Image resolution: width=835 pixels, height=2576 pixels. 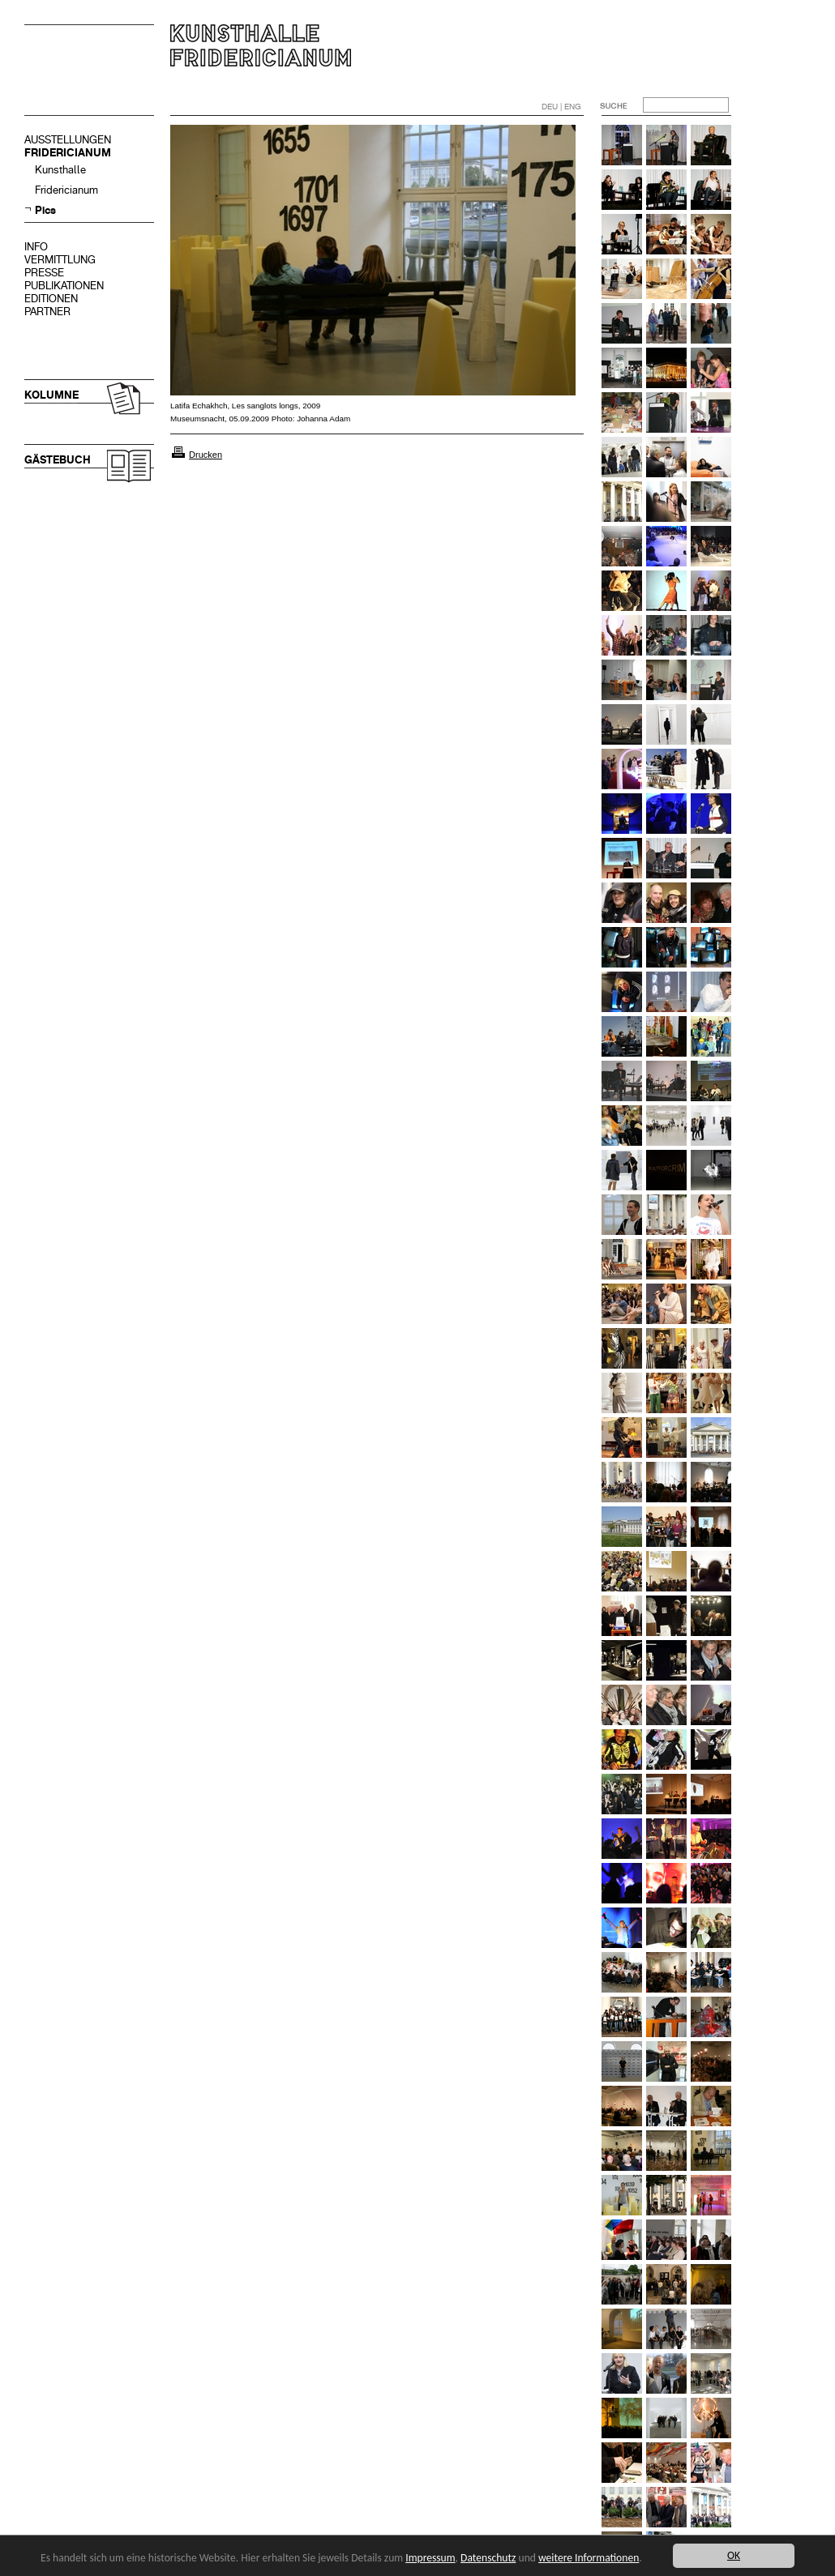 What do you see at coordinates (430, 2558) in the screenshot?
I see `Impressum` at bounding box center [430, 2558].